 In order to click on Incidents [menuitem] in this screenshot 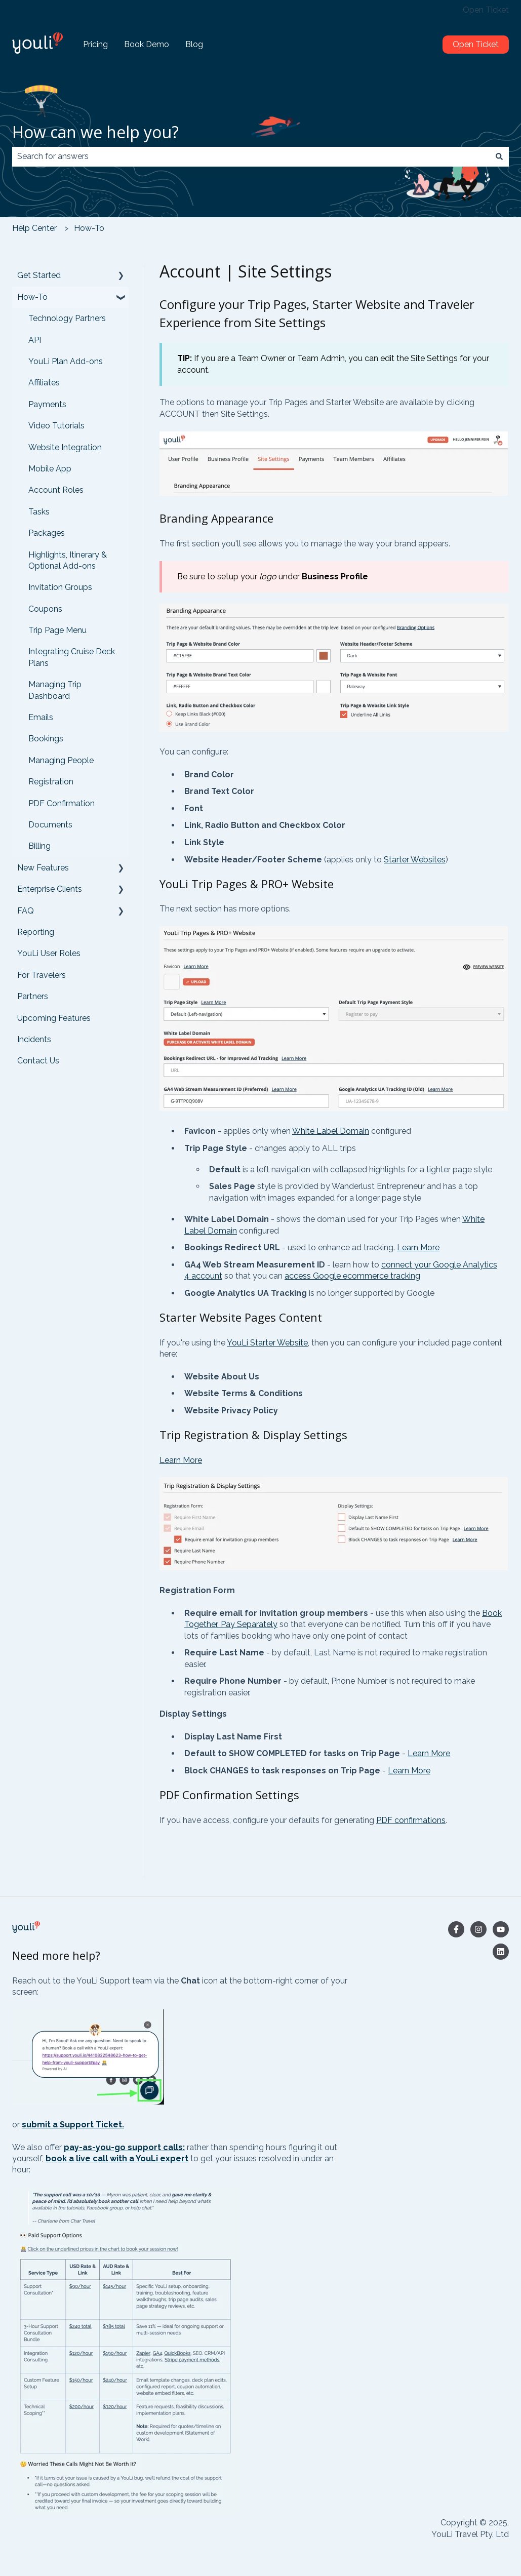, I will do `click(34, 1039)`.